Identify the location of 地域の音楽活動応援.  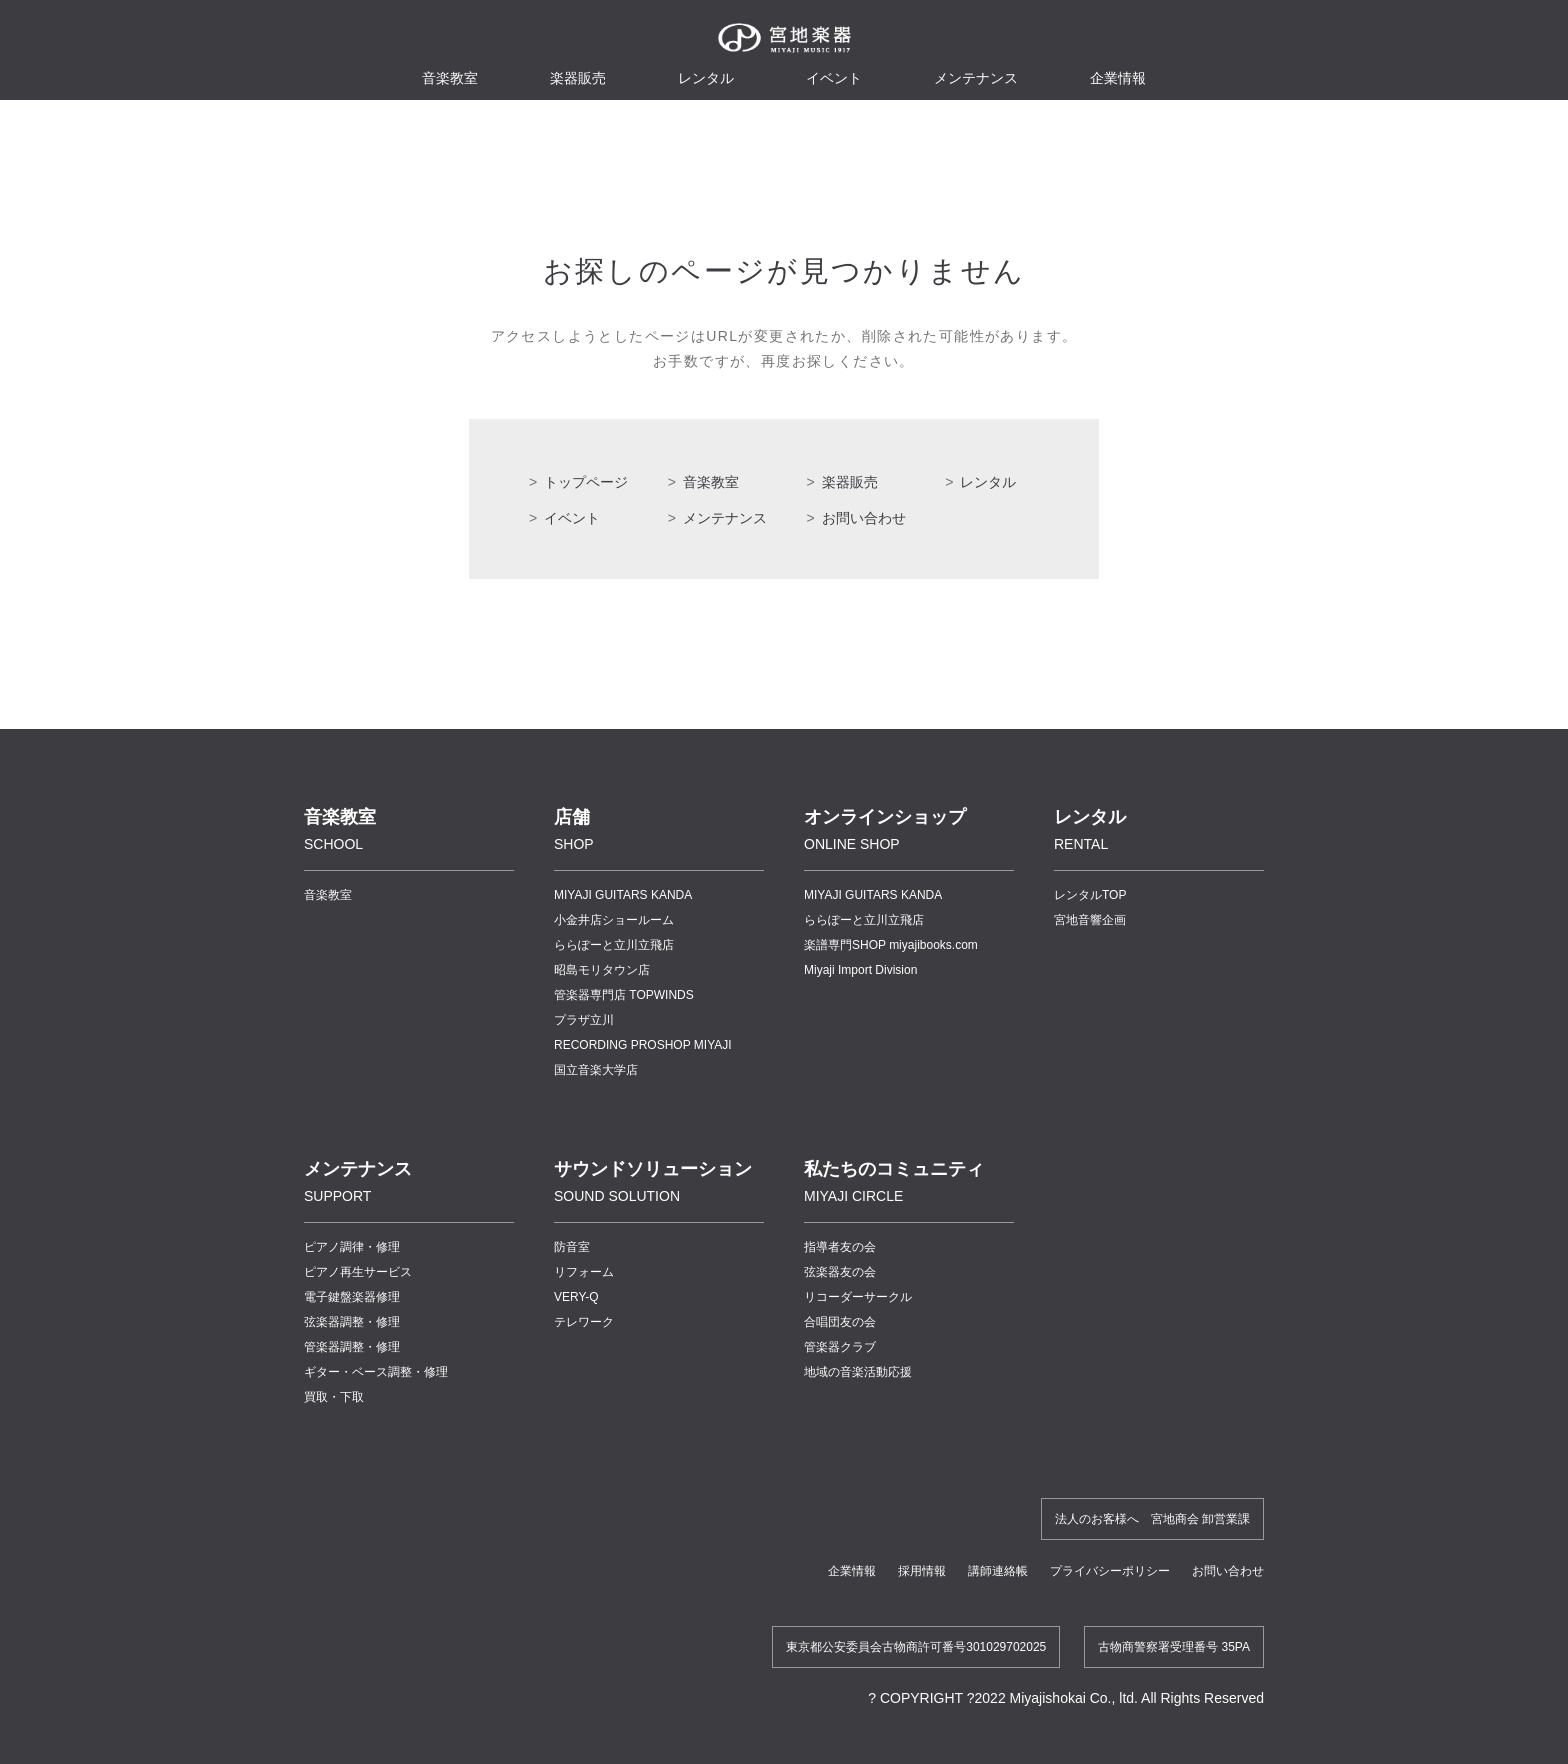
(858, 1372).